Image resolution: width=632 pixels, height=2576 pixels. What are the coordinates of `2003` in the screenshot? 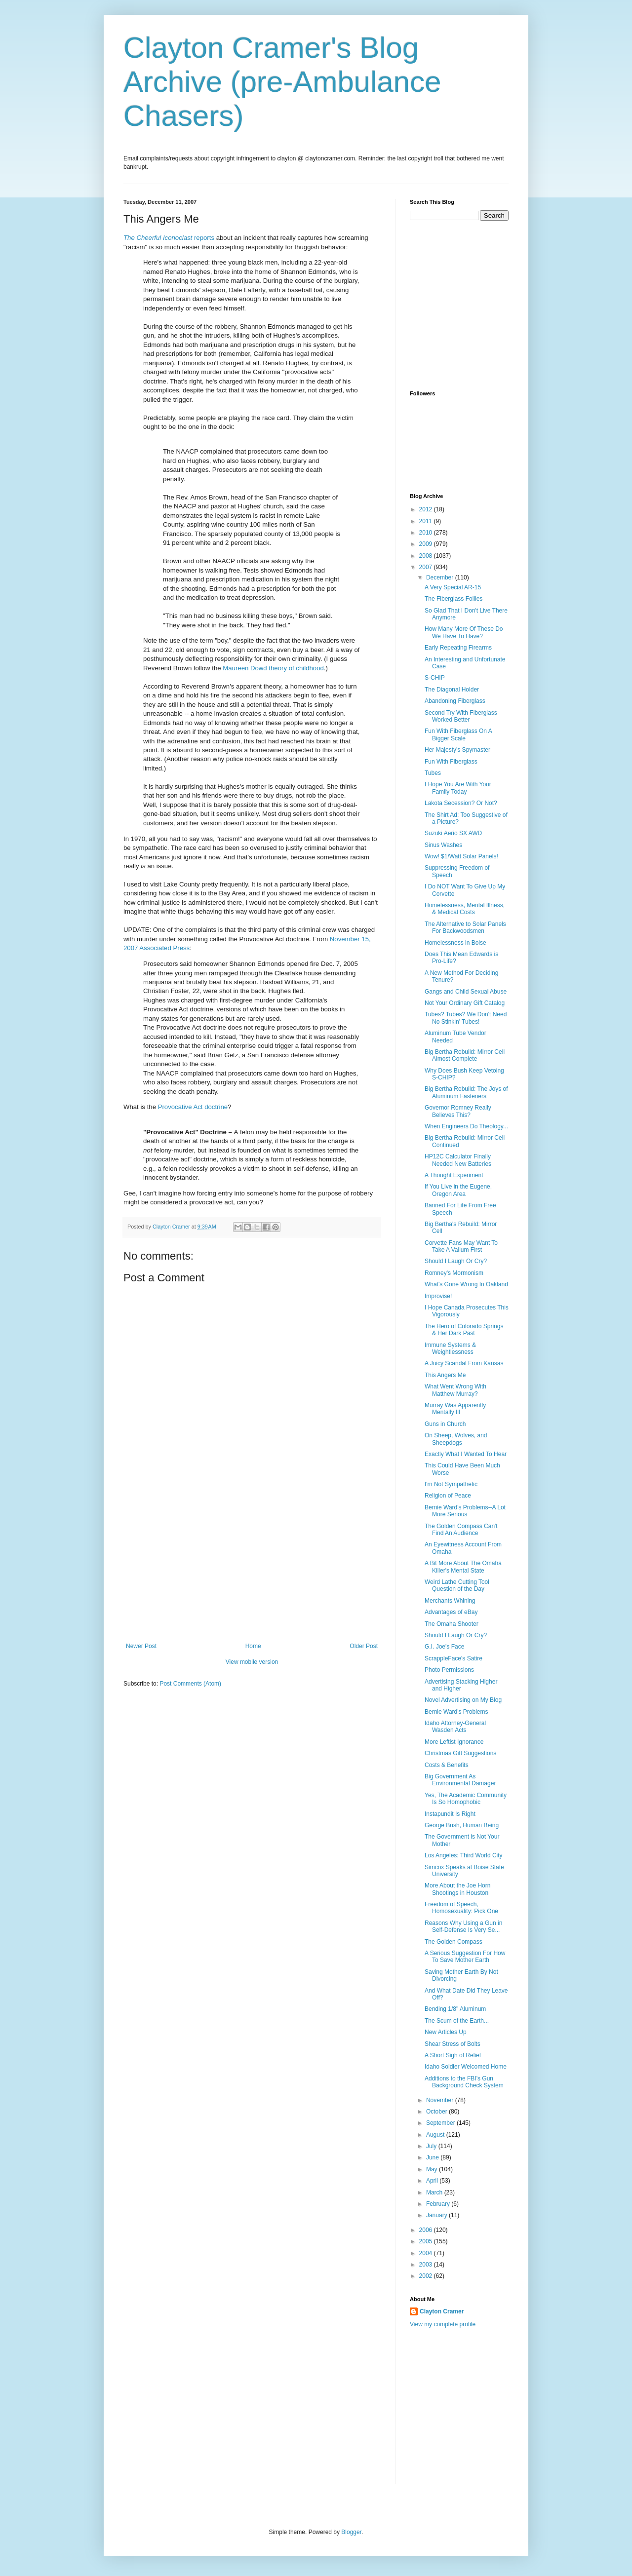 It's located at (426, 2264).